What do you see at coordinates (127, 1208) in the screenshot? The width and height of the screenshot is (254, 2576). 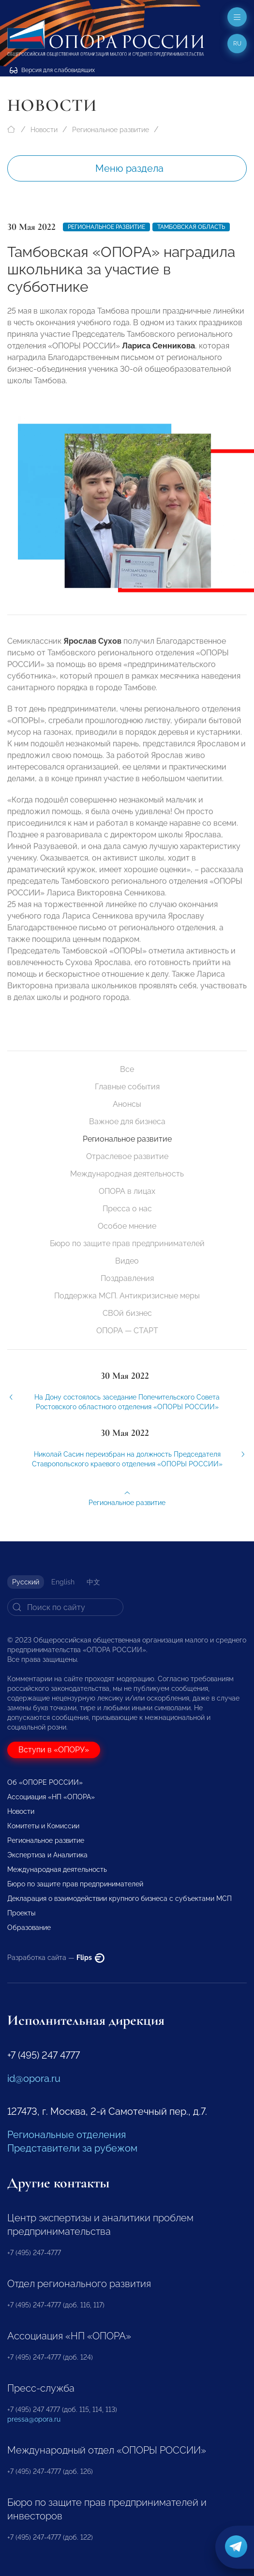 I see `Пресса о нас` at bounding box center [127, 1208].